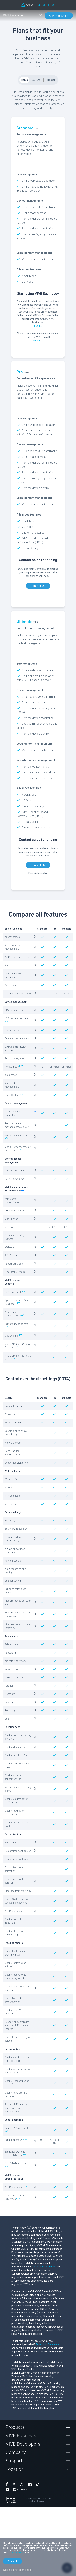  Describe the element at coordinates (38, 585) in the screenshot. I see `Contact Us` at that location.